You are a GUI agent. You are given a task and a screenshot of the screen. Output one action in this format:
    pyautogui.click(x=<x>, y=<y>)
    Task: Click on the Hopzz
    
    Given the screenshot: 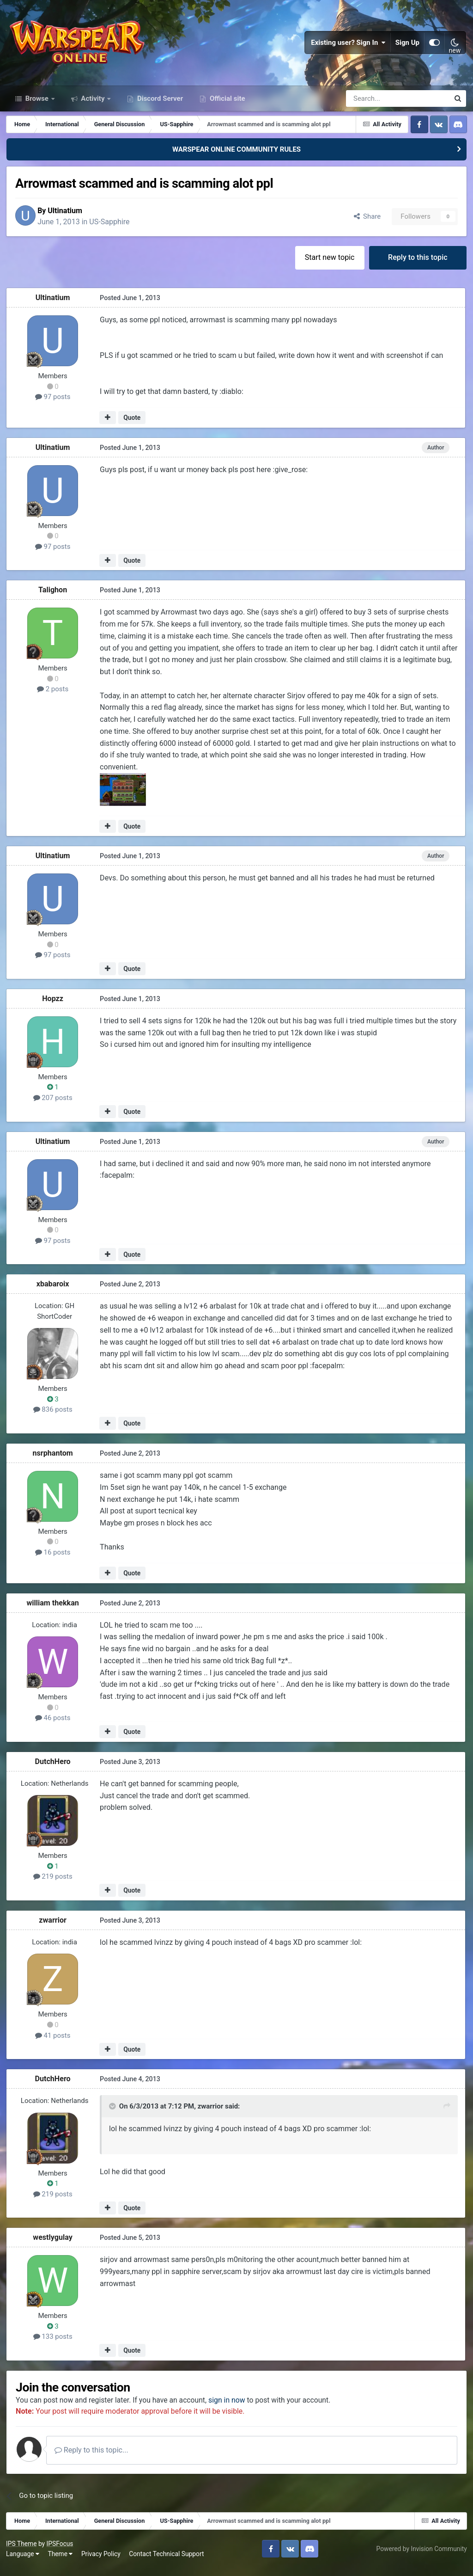 What is the action you would take?
    pyautogui.click(x=53, y=1006)
    